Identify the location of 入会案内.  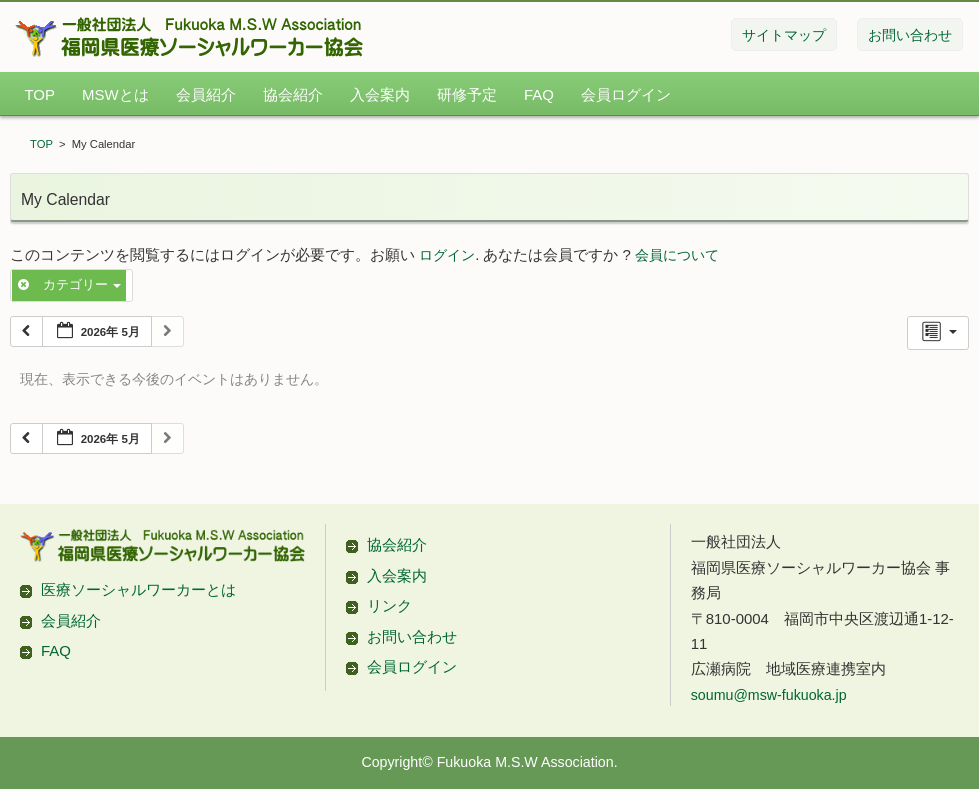
(380, 94).